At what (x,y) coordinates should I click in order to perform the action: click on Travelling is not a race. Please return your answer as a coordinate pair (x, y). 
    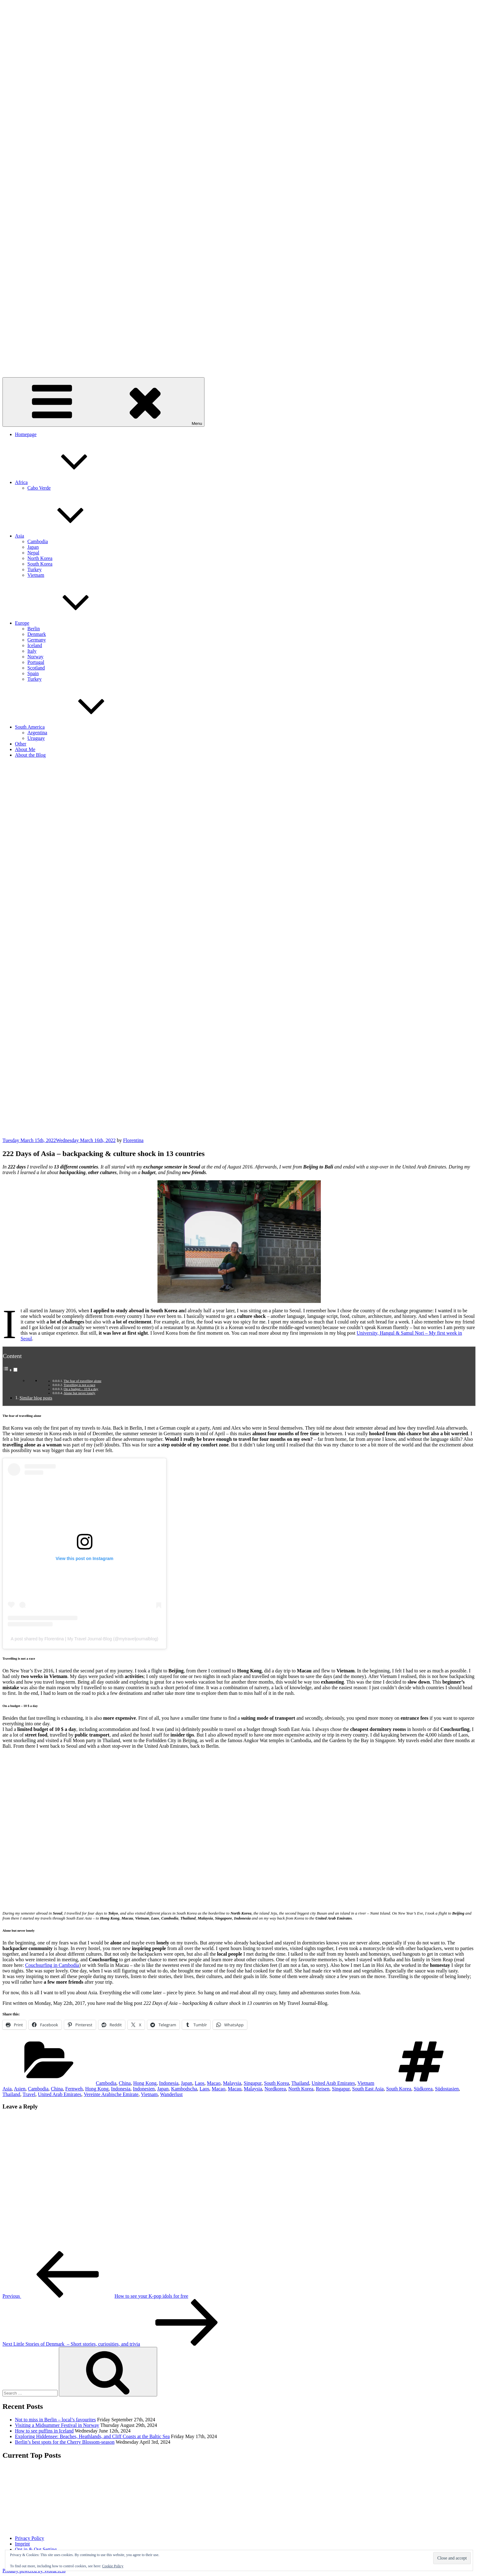
    Looking at the image, I should click on (79, 1385).